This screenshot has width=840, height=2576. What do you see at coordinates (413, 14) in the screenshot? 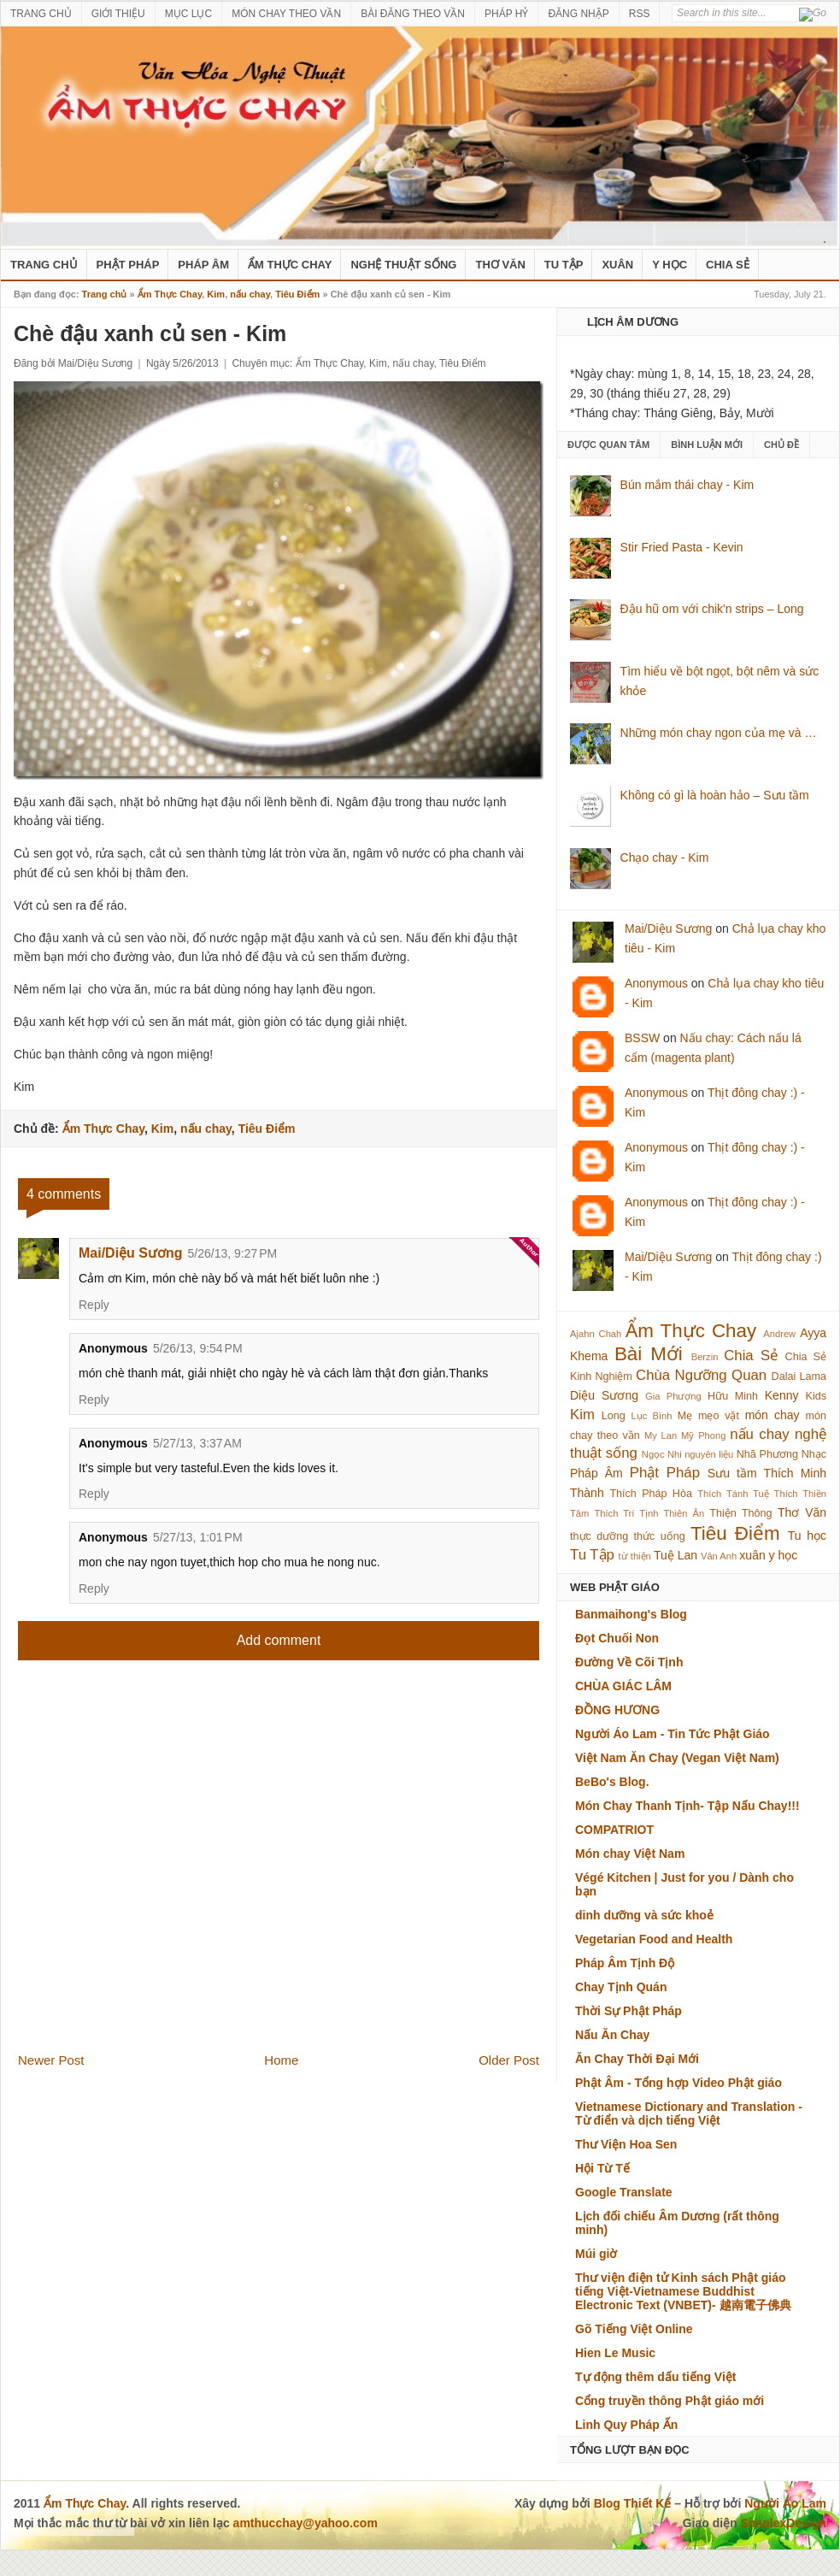
I see `BÀI ĐĂNG THEO VẦN` at bounding box center [413, 14].